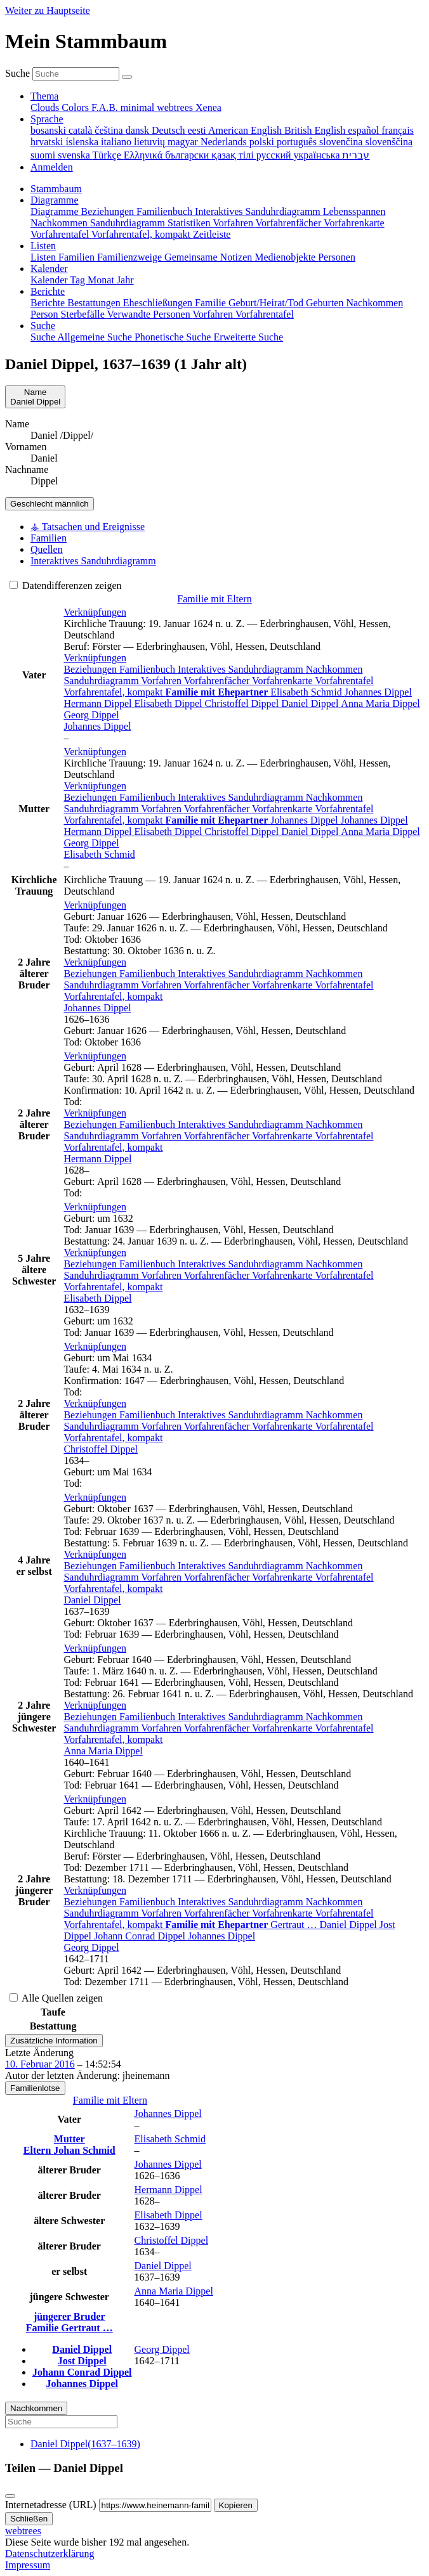 This screenshot has height=2576, width=429. What do you see at coordinates (96, 337) in the screenshot?
I see `Allgemeine Suche [menuitem]` at bounding box center [96, 337].